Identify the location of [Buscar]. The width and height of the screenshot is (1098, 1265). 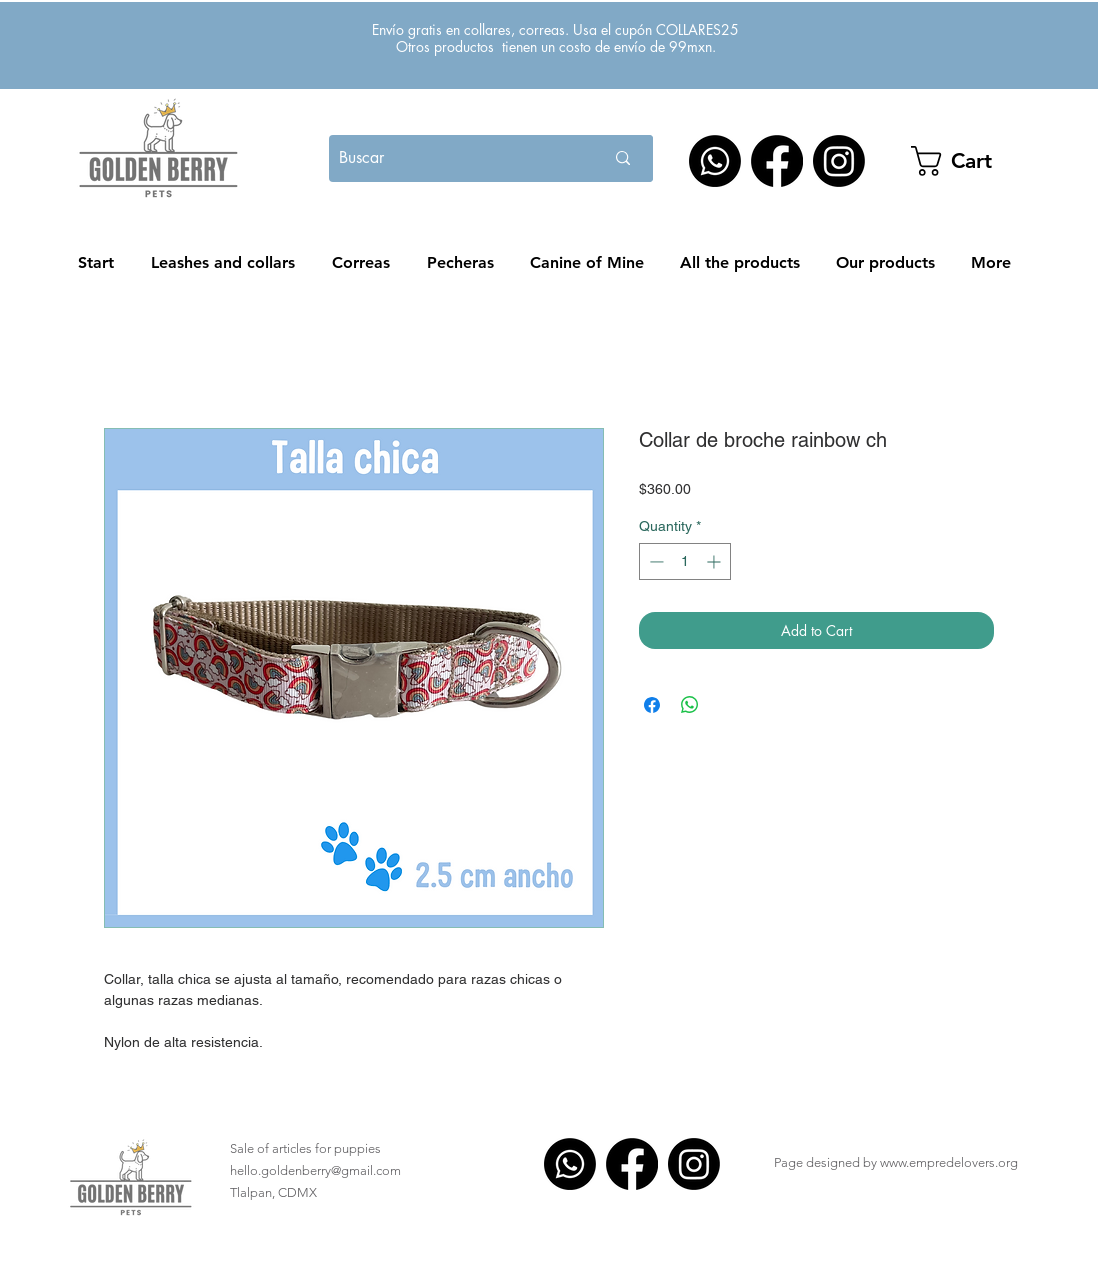
(445, 158).